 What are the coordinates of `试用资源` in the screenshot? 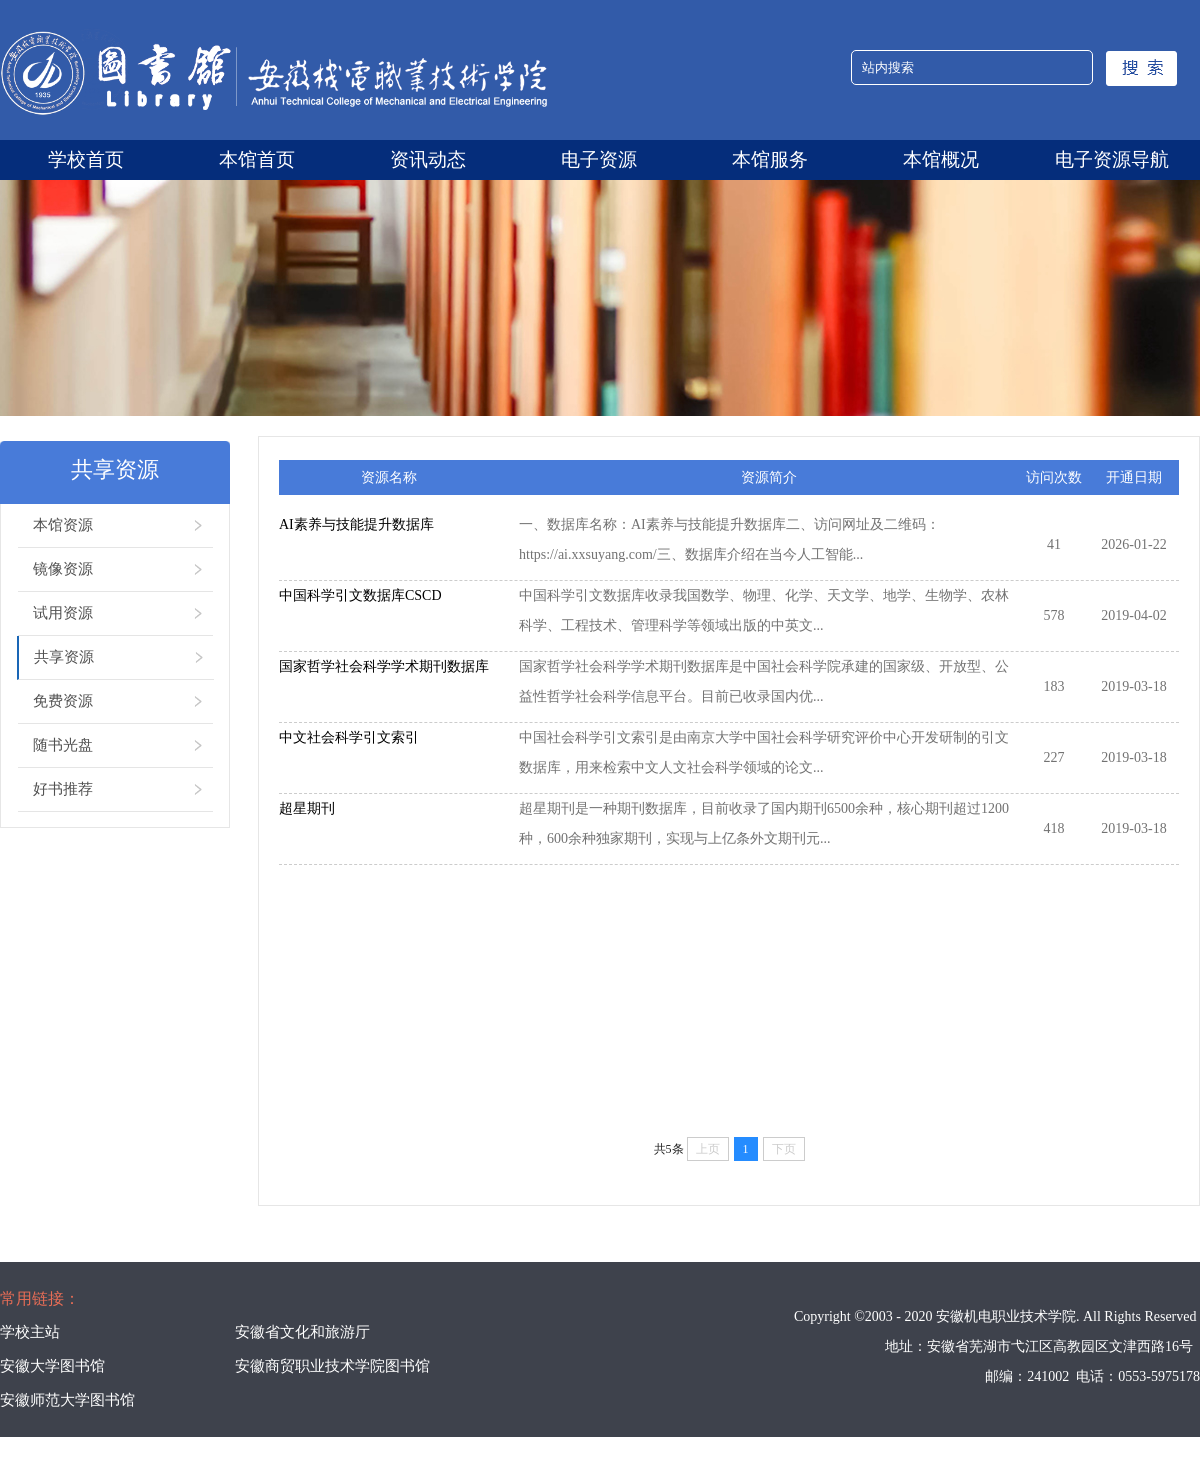 It's located at (63, 613).